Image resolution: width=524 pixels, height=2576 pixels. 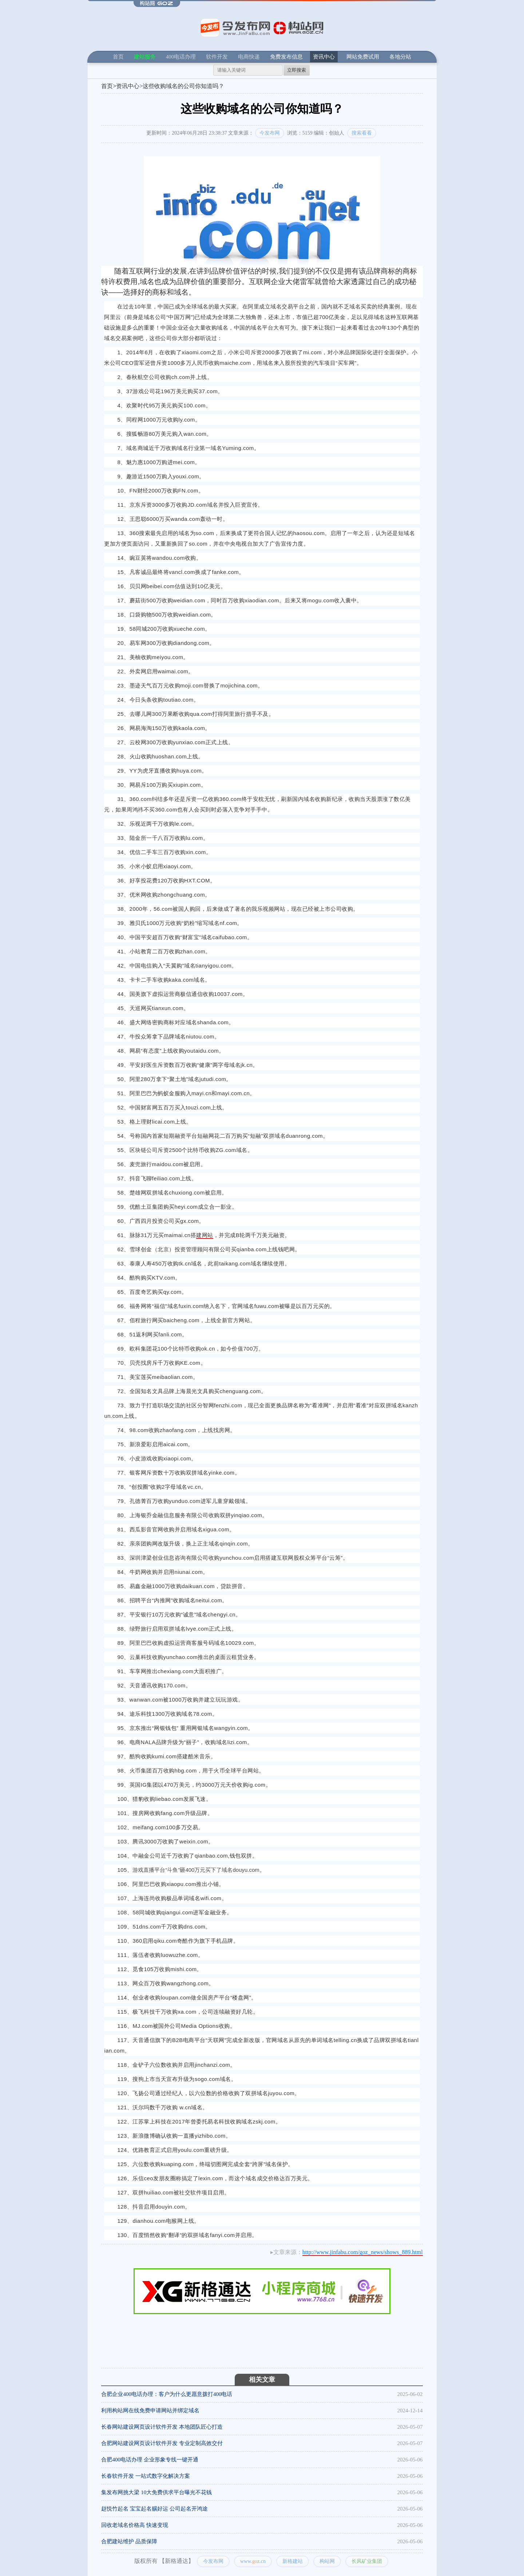 What do you see at coordinates (217, 57) in the screenshot?
I see `软件开发` at bounding box center [217, 57].